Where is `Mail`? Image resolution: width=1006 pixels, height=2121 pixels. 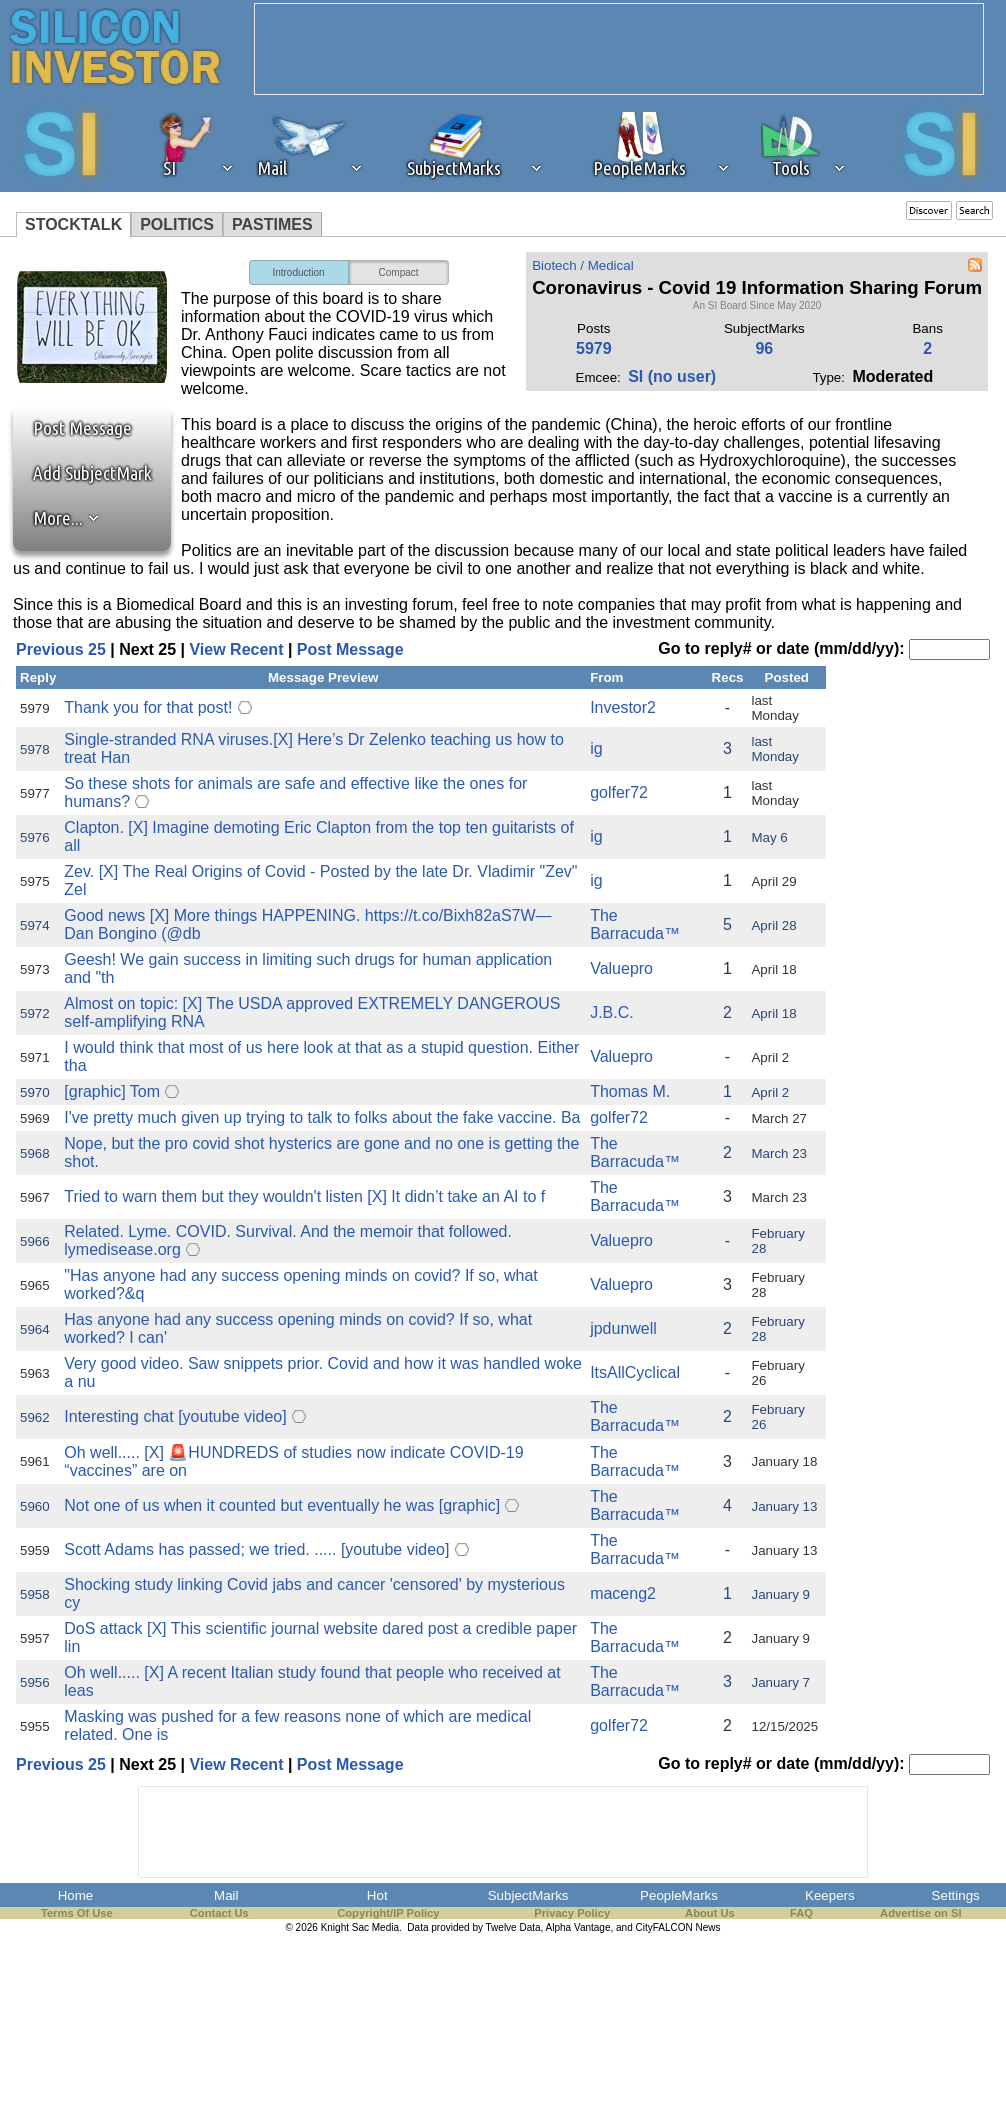
Mail is located at coordinates (226, 1895).